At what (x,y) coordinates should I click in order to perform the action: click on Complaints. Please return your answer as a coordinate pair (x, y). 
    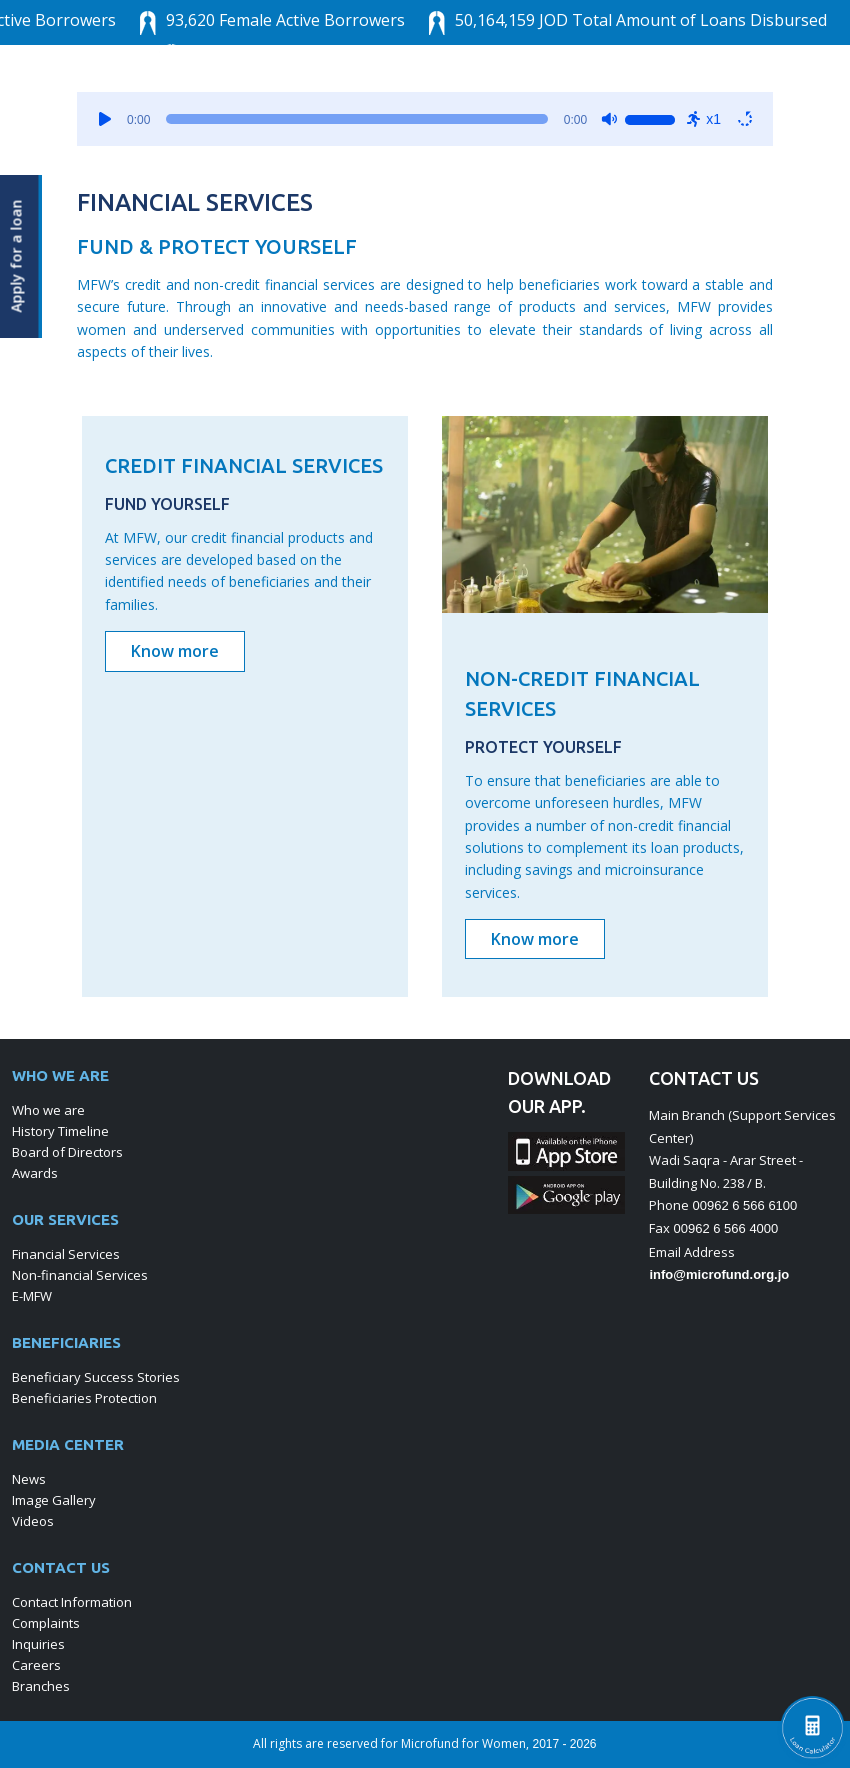
    Looking at the image, I should click on (46, 1623).